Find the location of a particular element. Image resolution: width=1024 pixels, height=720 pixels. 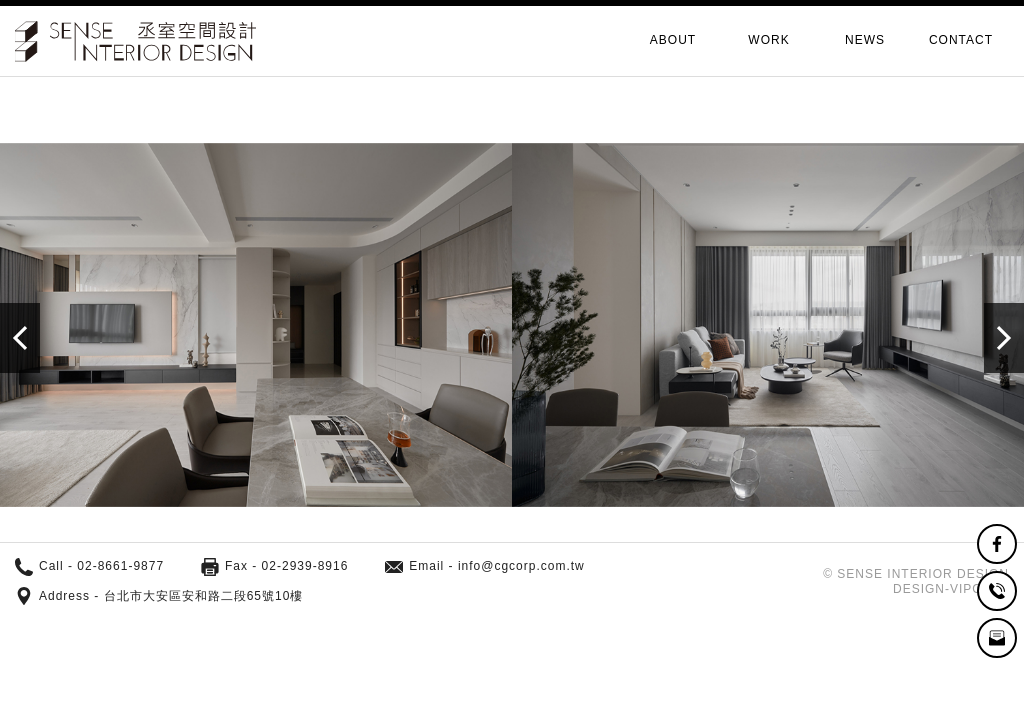

02-2939-8916 is located at coordinates (305, 566).